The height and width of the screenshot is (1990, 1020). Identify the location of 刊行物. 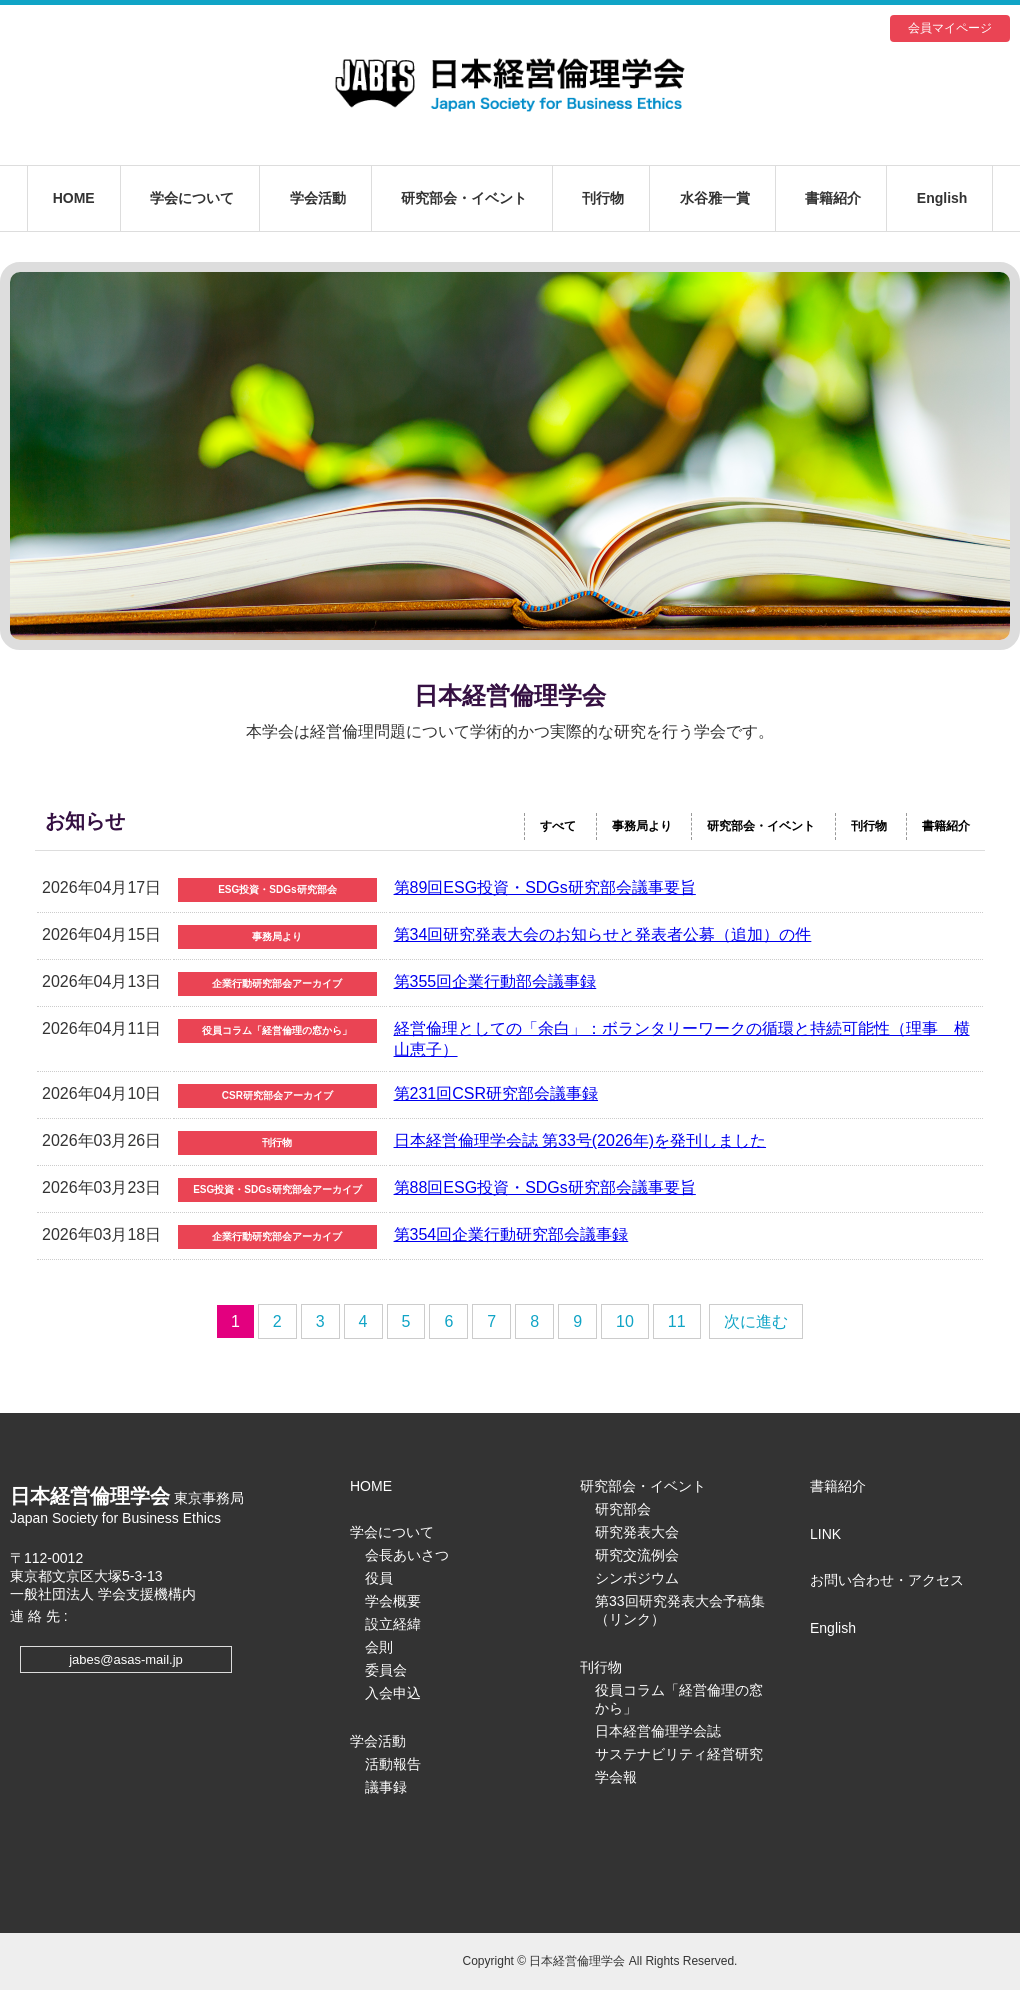
(603, 198).